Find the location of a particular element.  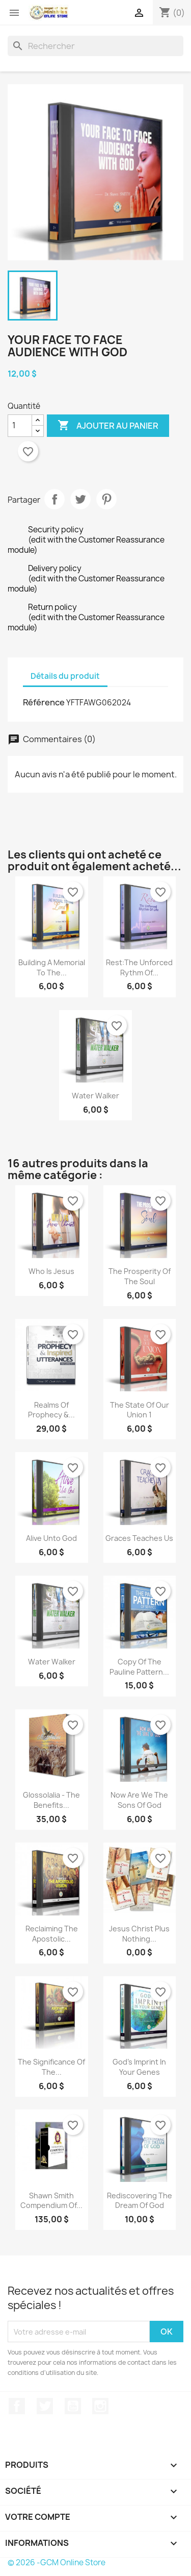

The Prosperity of the Soul is located at coordinates (139, 1276).